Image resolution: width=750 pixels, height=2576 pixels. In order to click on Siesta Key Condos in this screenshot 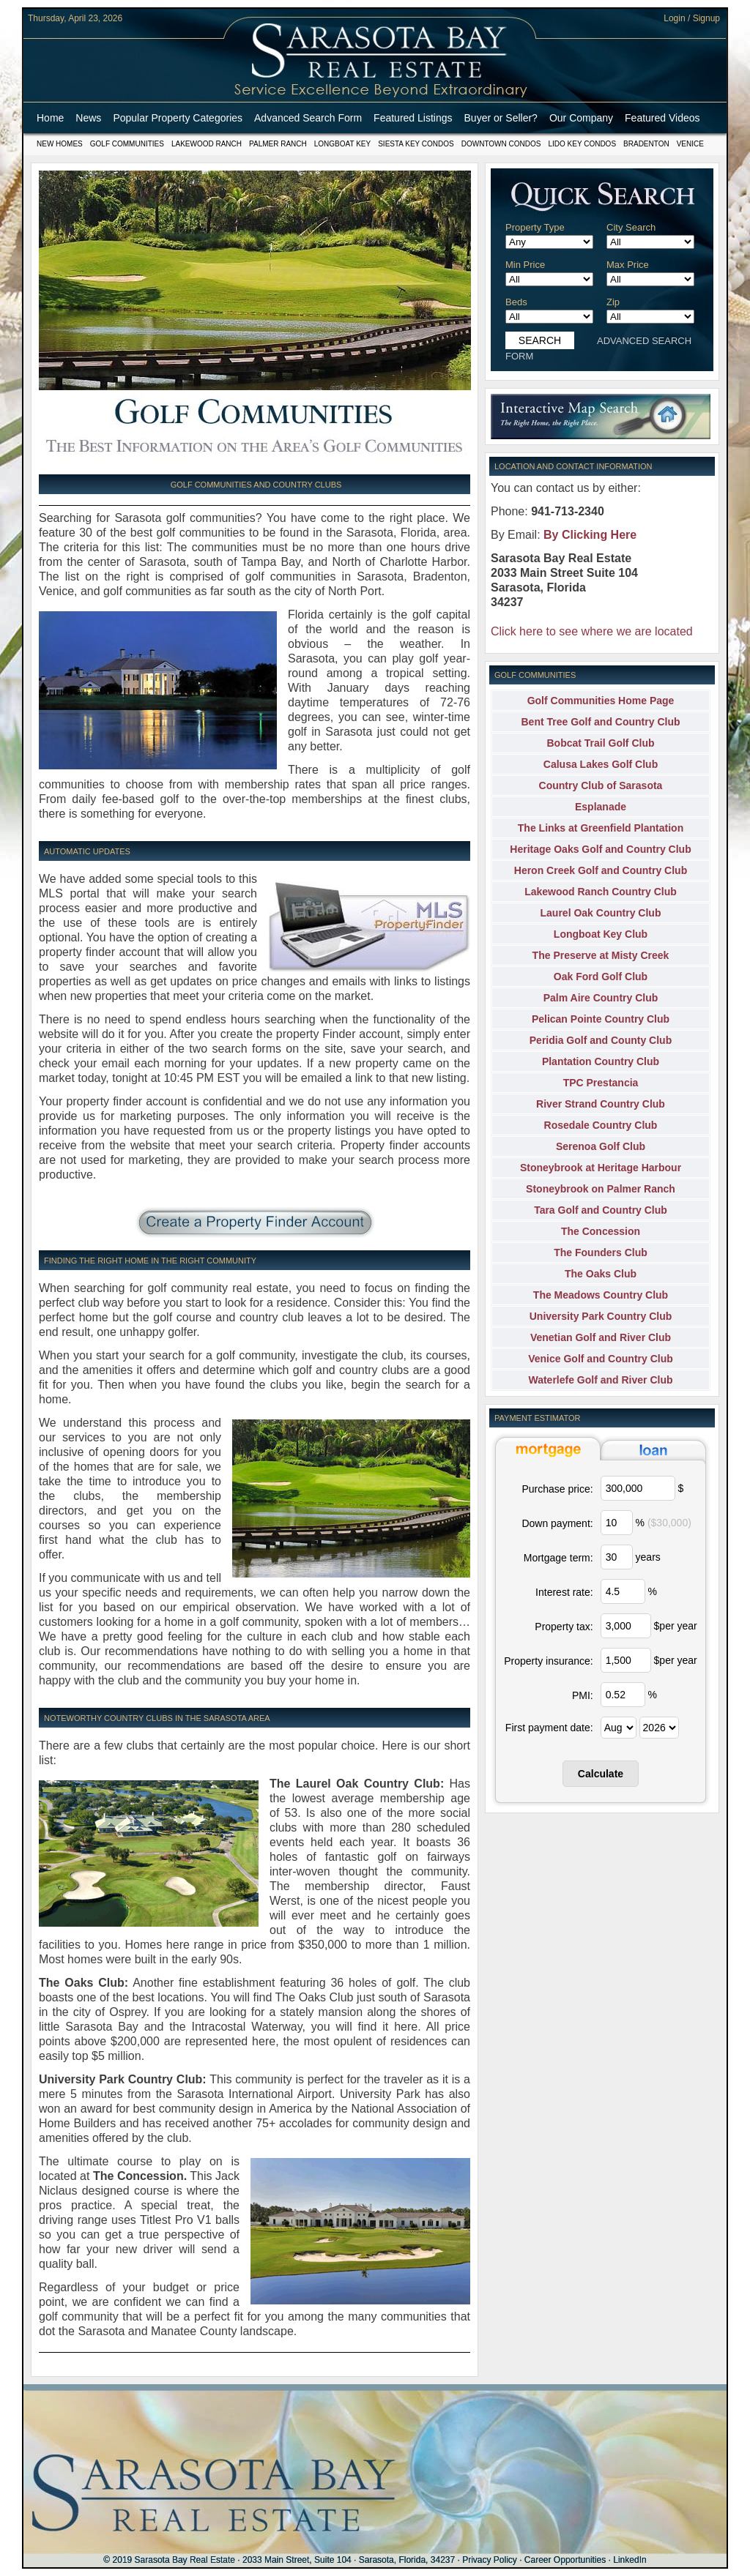, I will do `click(416, 144)`.